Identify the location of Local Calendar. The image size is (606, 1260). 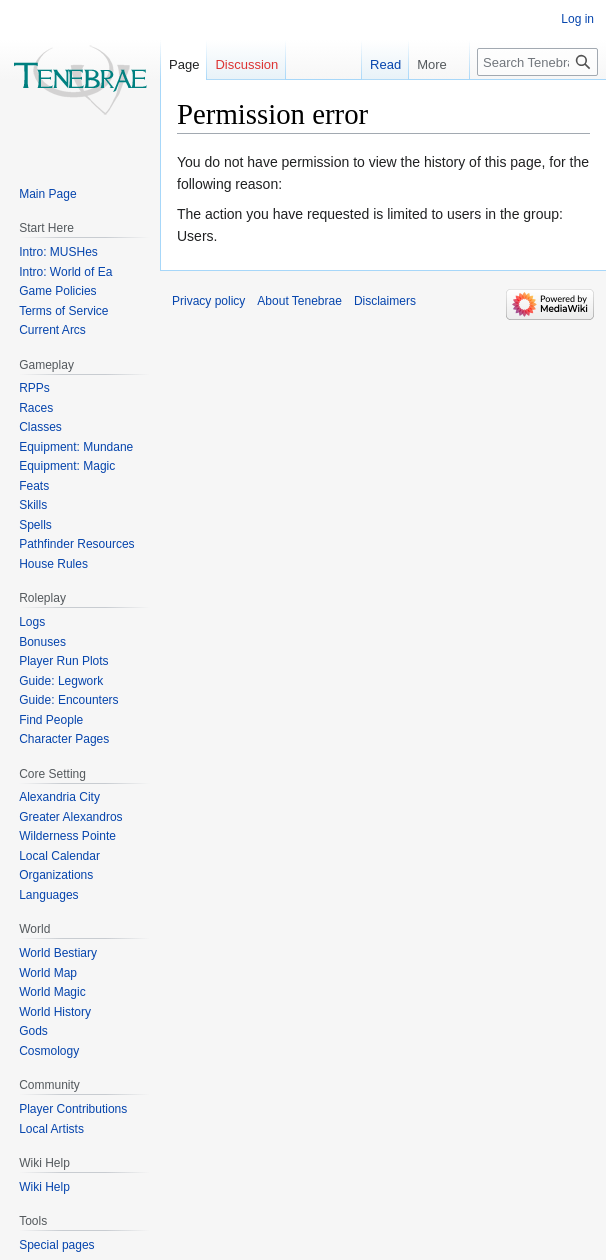
(59, 856).